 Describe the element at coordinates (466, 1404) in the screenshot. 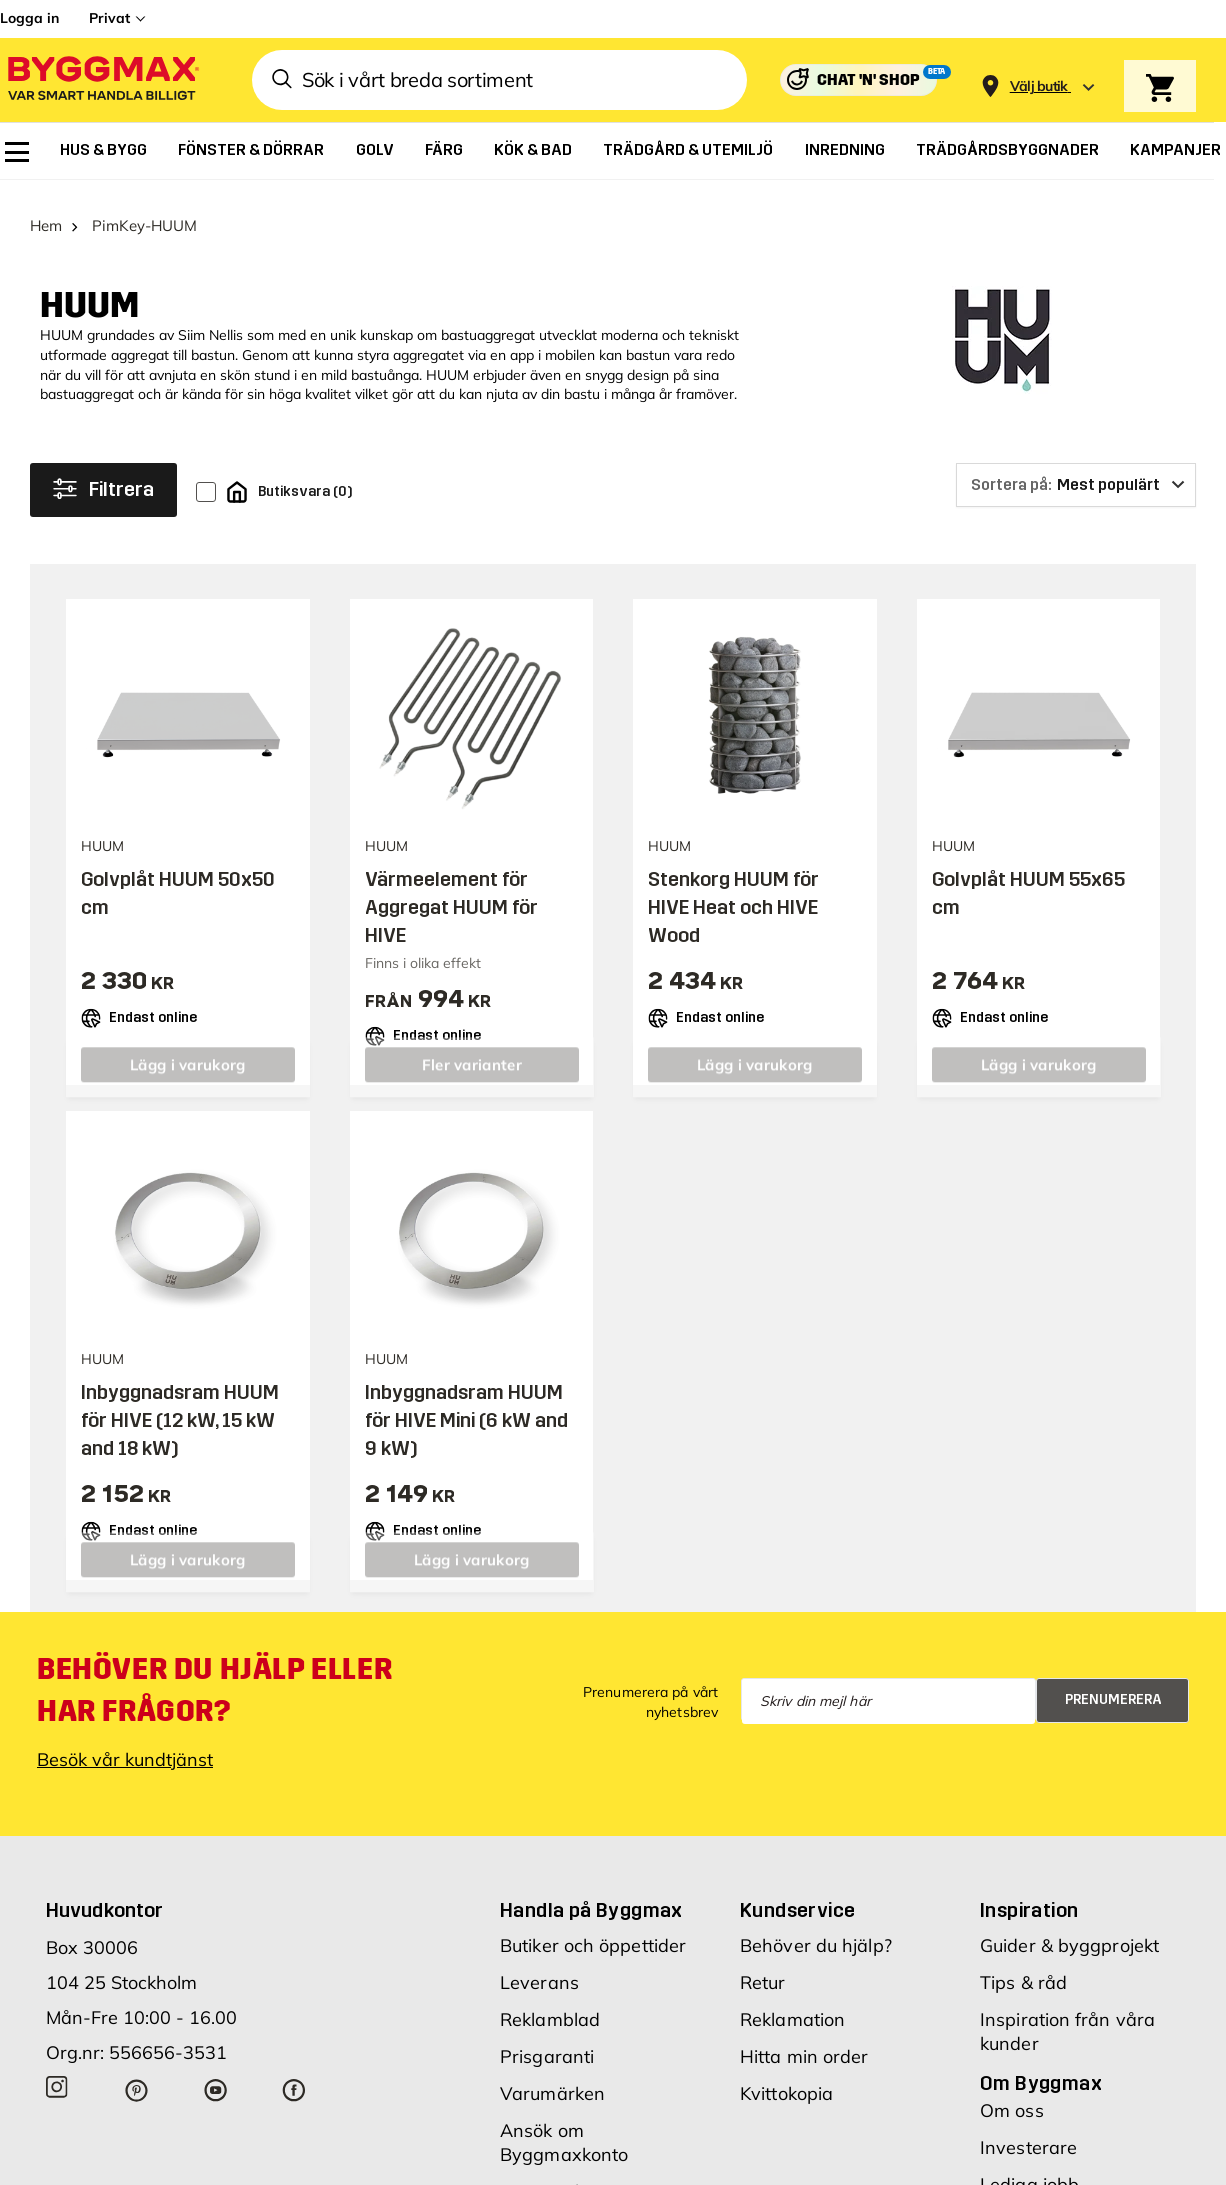

I see `Inbyggnadsram HUUM för HIVE Mini (6 kW and 9 kW)` at that location.